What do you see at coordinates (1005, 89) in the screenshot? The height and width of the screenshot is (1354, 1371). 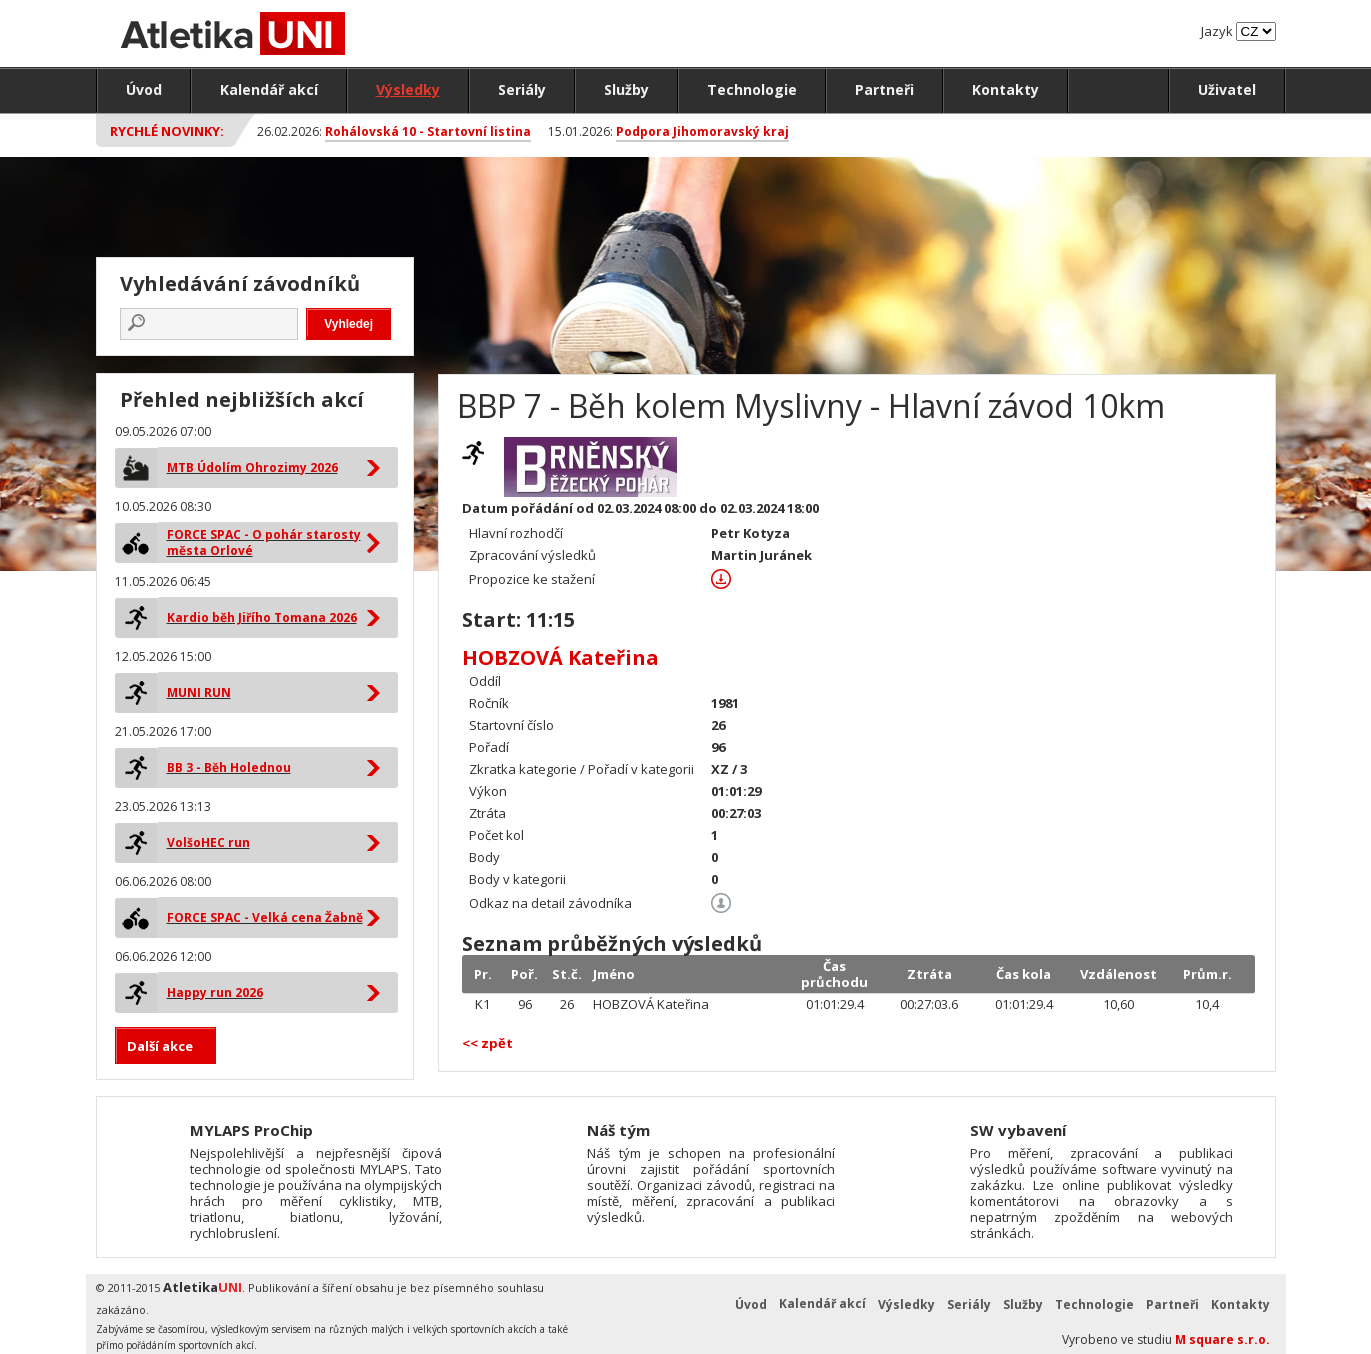 I see `Kontakty` at bounding box center [1005, 89].